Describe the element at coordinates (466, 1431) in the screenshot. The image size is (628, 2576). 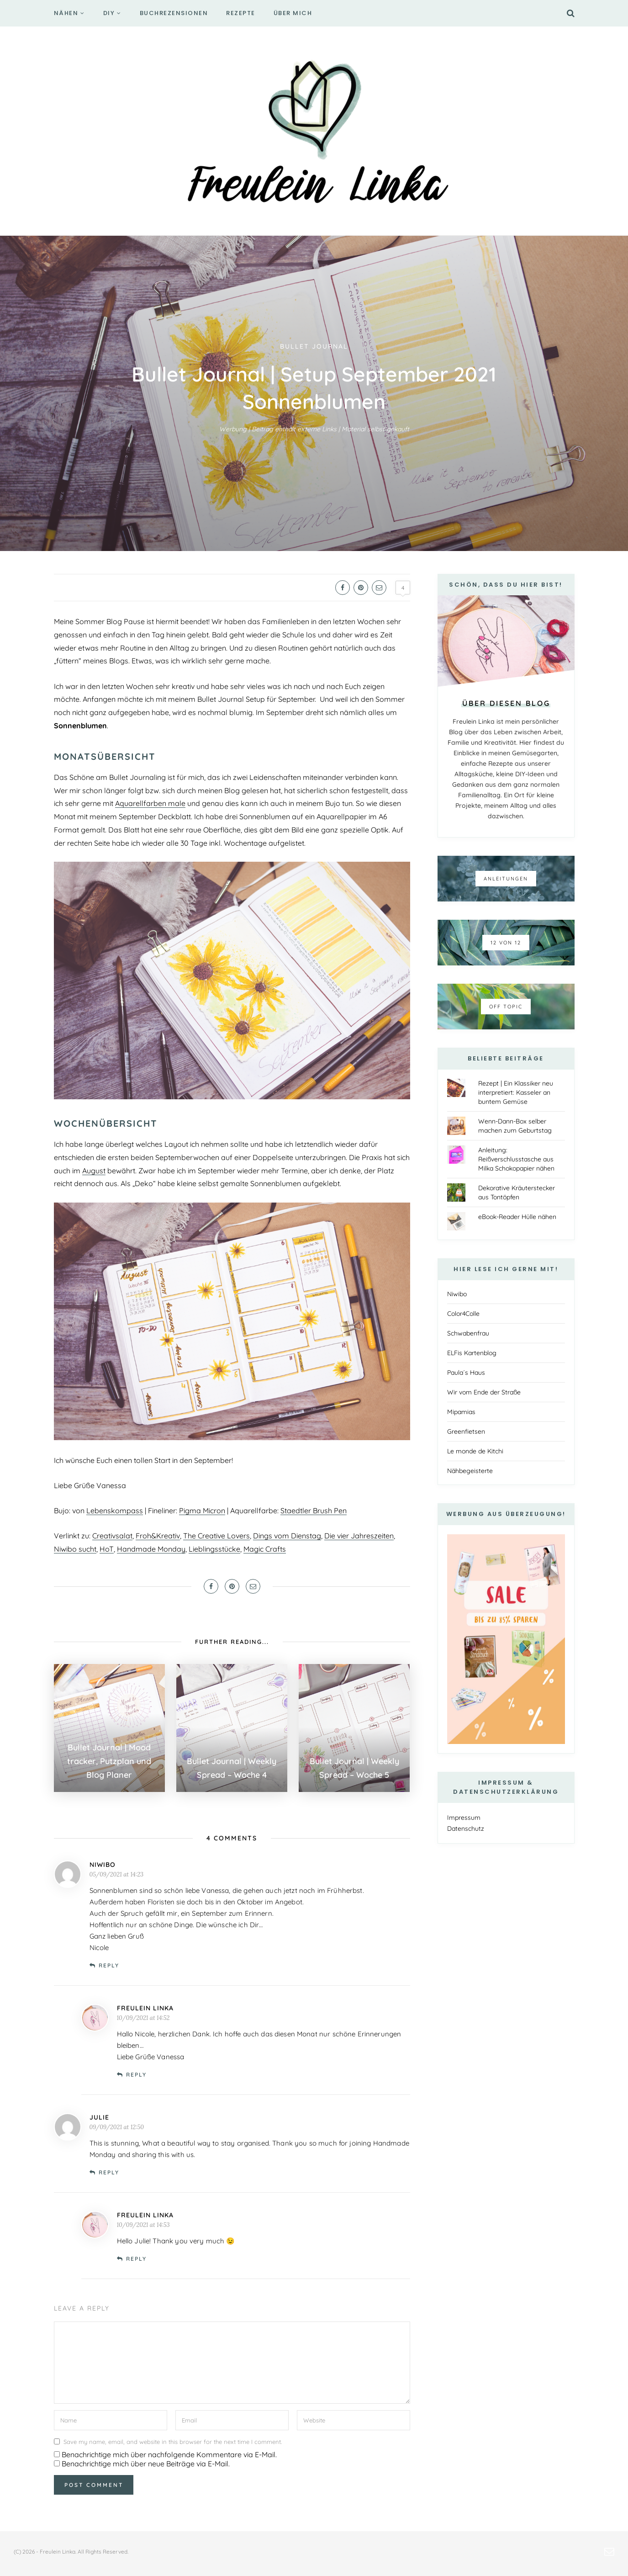
I see `Greenfietsen` at that location.